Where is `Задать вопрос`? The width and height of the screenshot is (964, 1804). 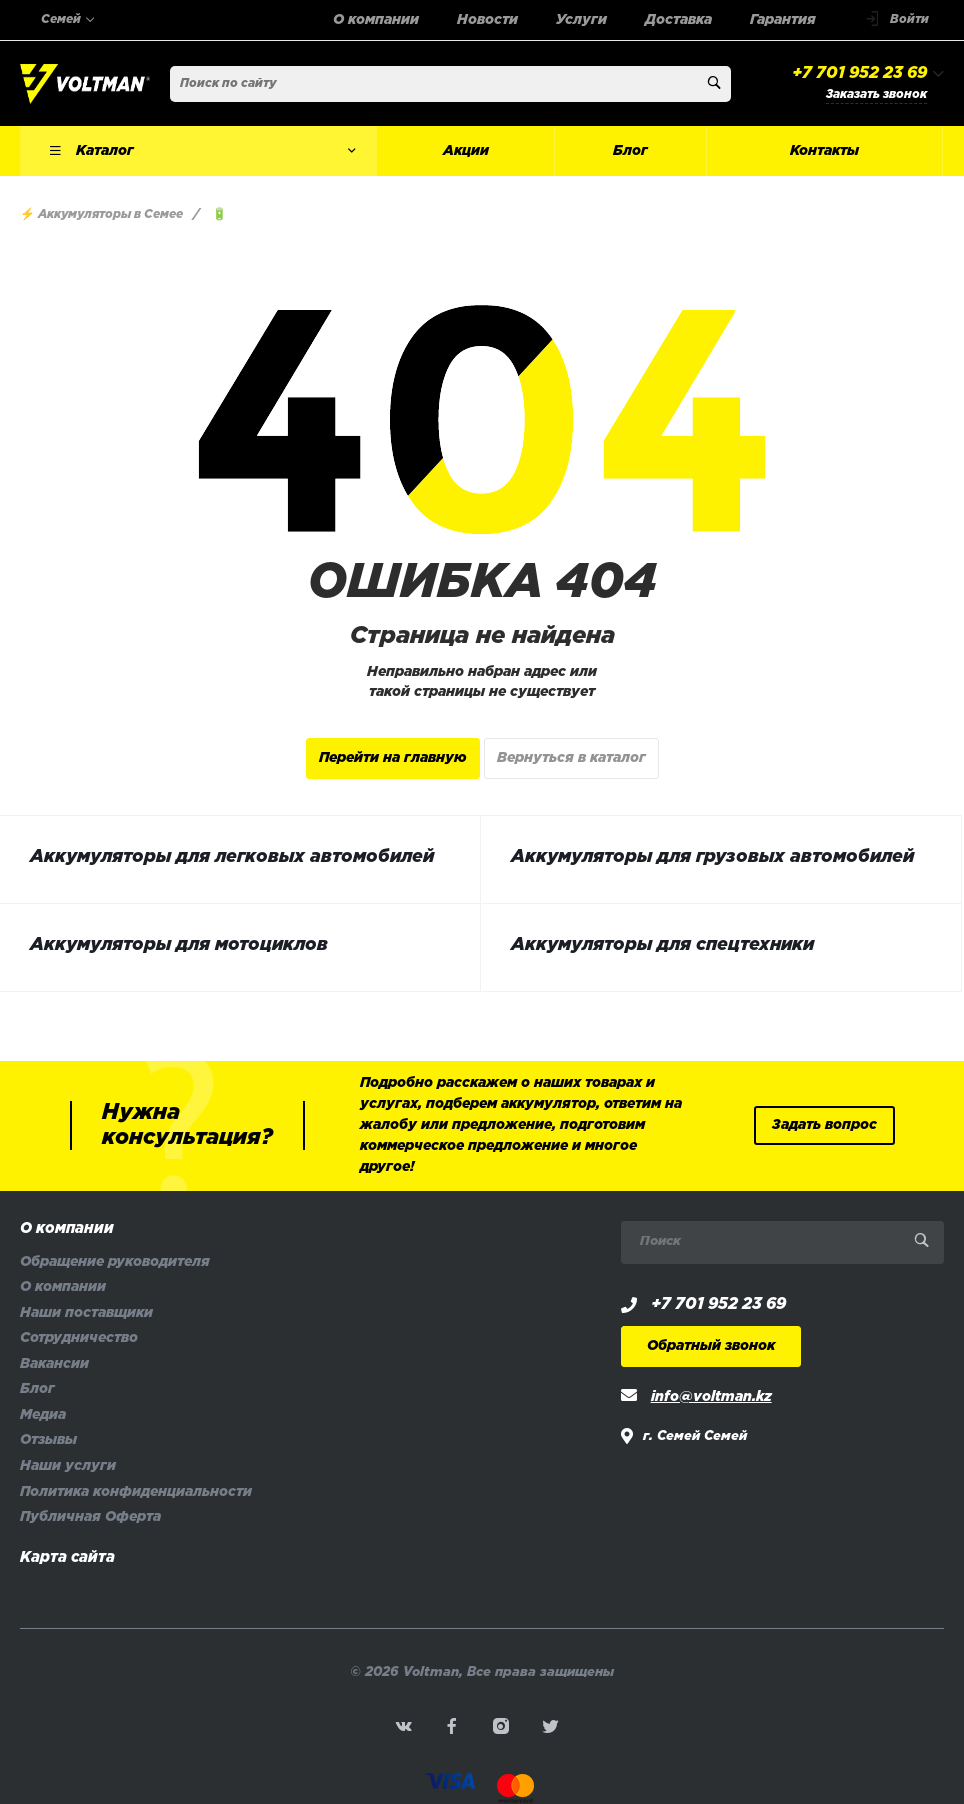
Задать вопрос is located at coordinates (824, 1125).